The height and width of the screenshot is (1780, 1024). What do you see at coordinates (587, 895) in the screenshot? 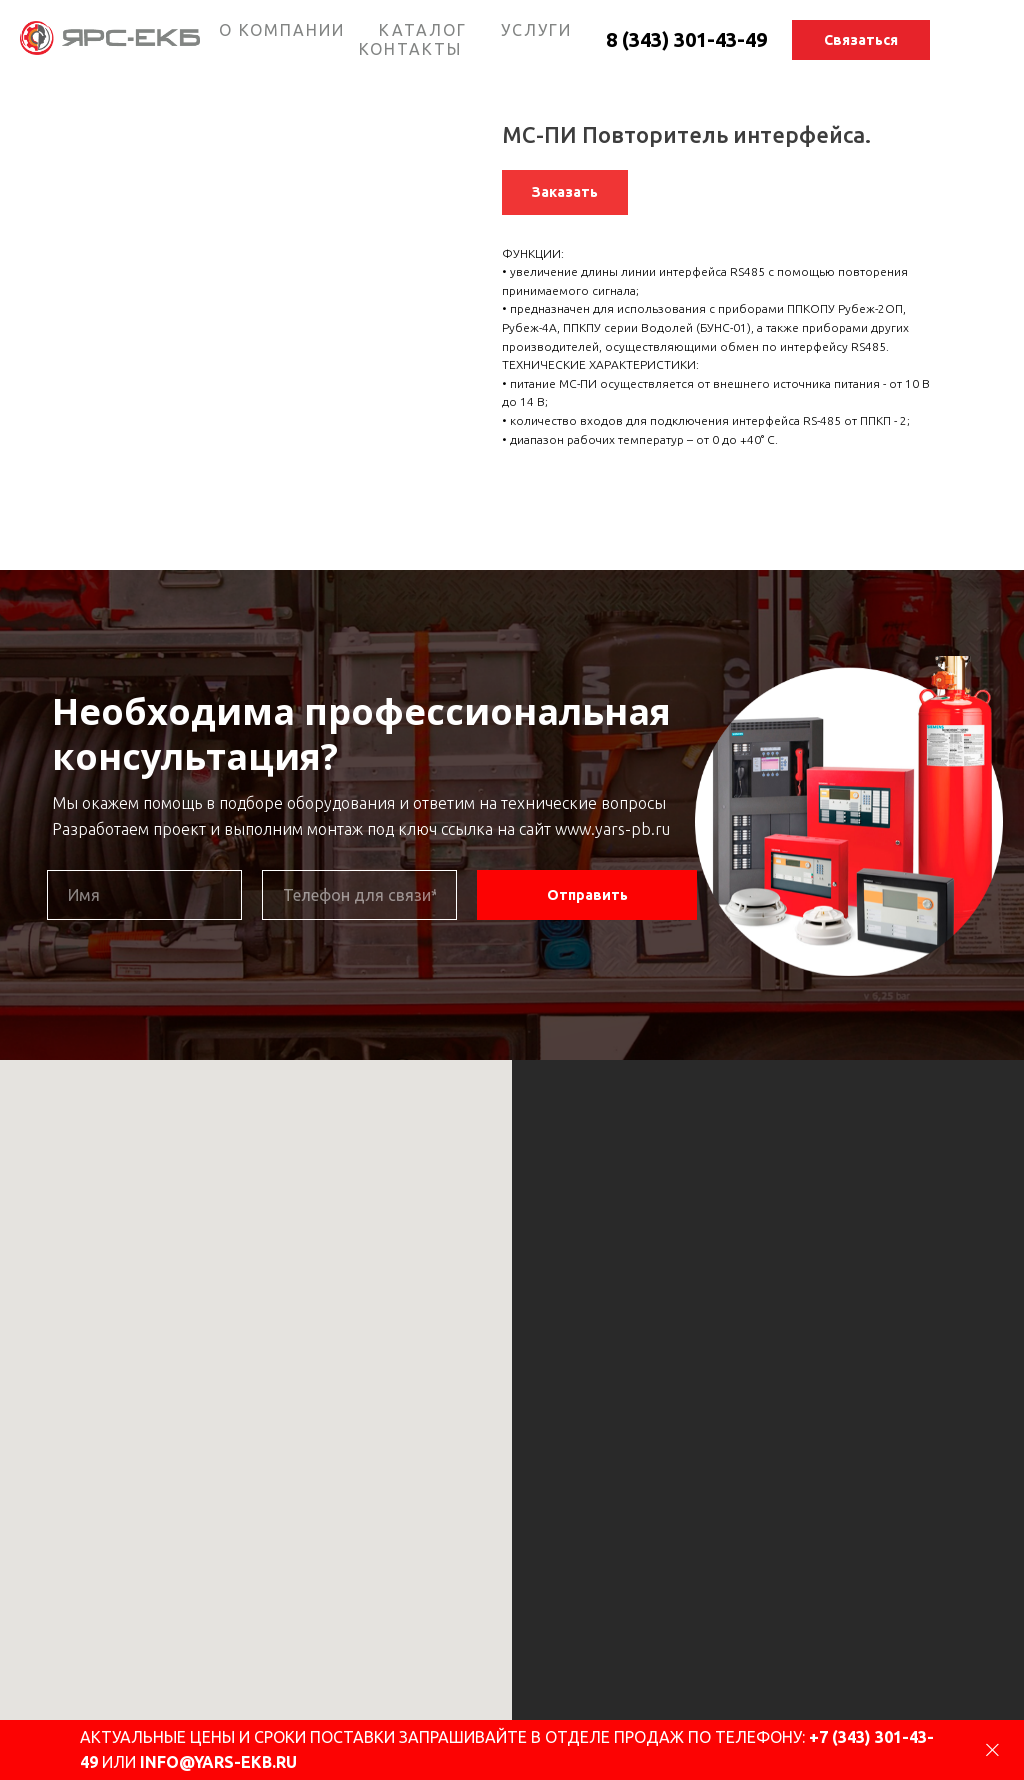
I see `Отправить` at bounding box center [587, 895].